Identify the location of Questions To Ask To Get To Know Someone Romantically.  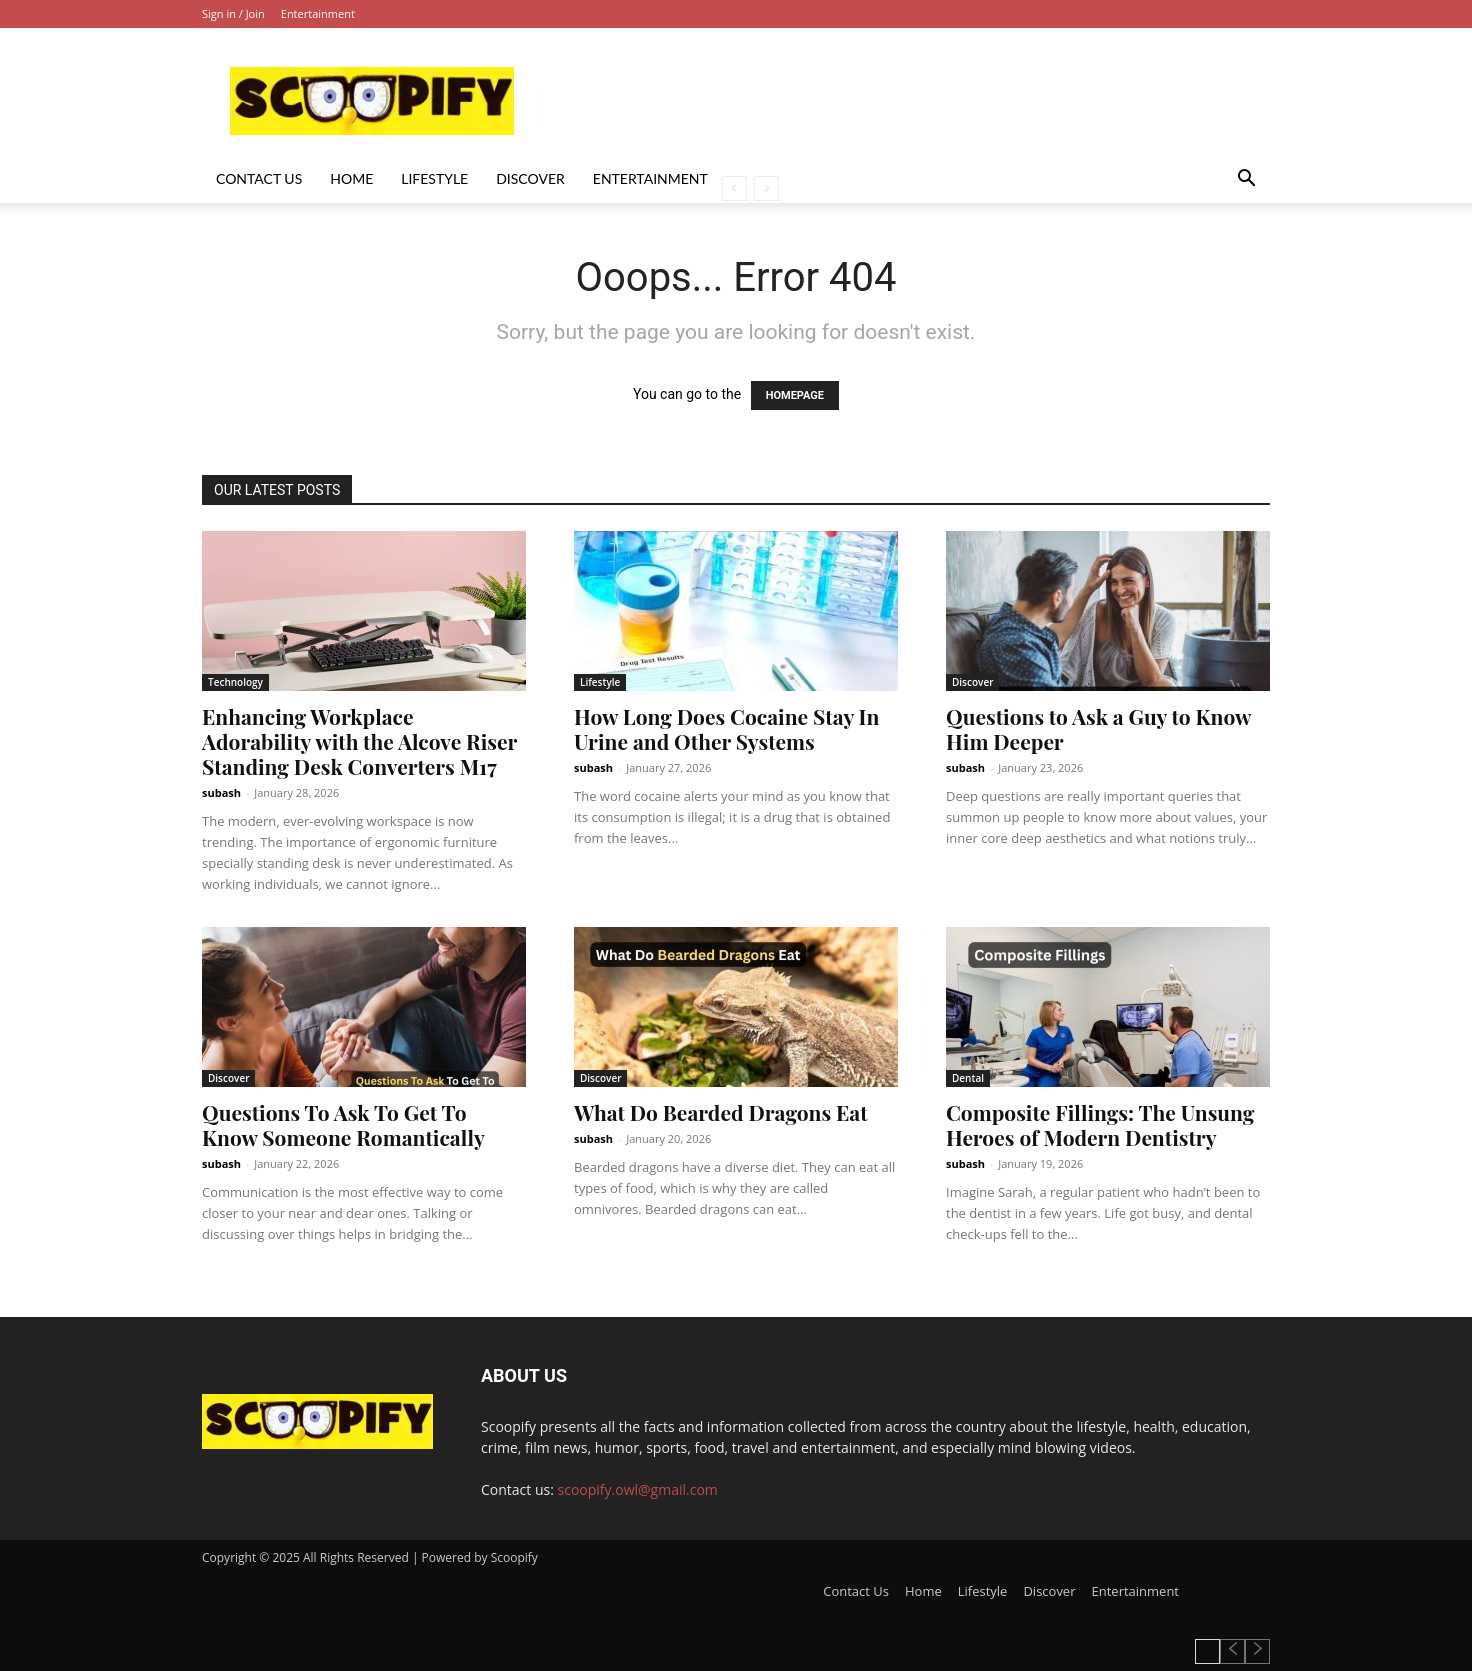
(343, 1124).